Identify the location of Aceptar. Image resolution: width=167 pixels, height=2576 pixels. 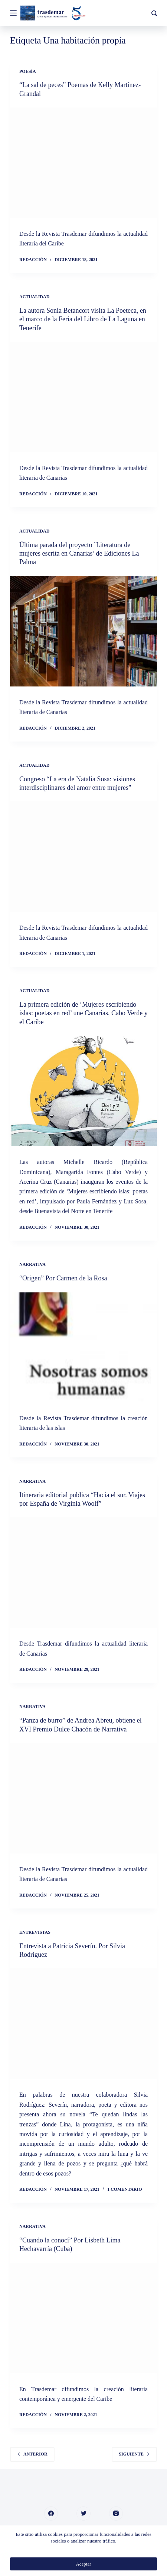
(83, 2564).